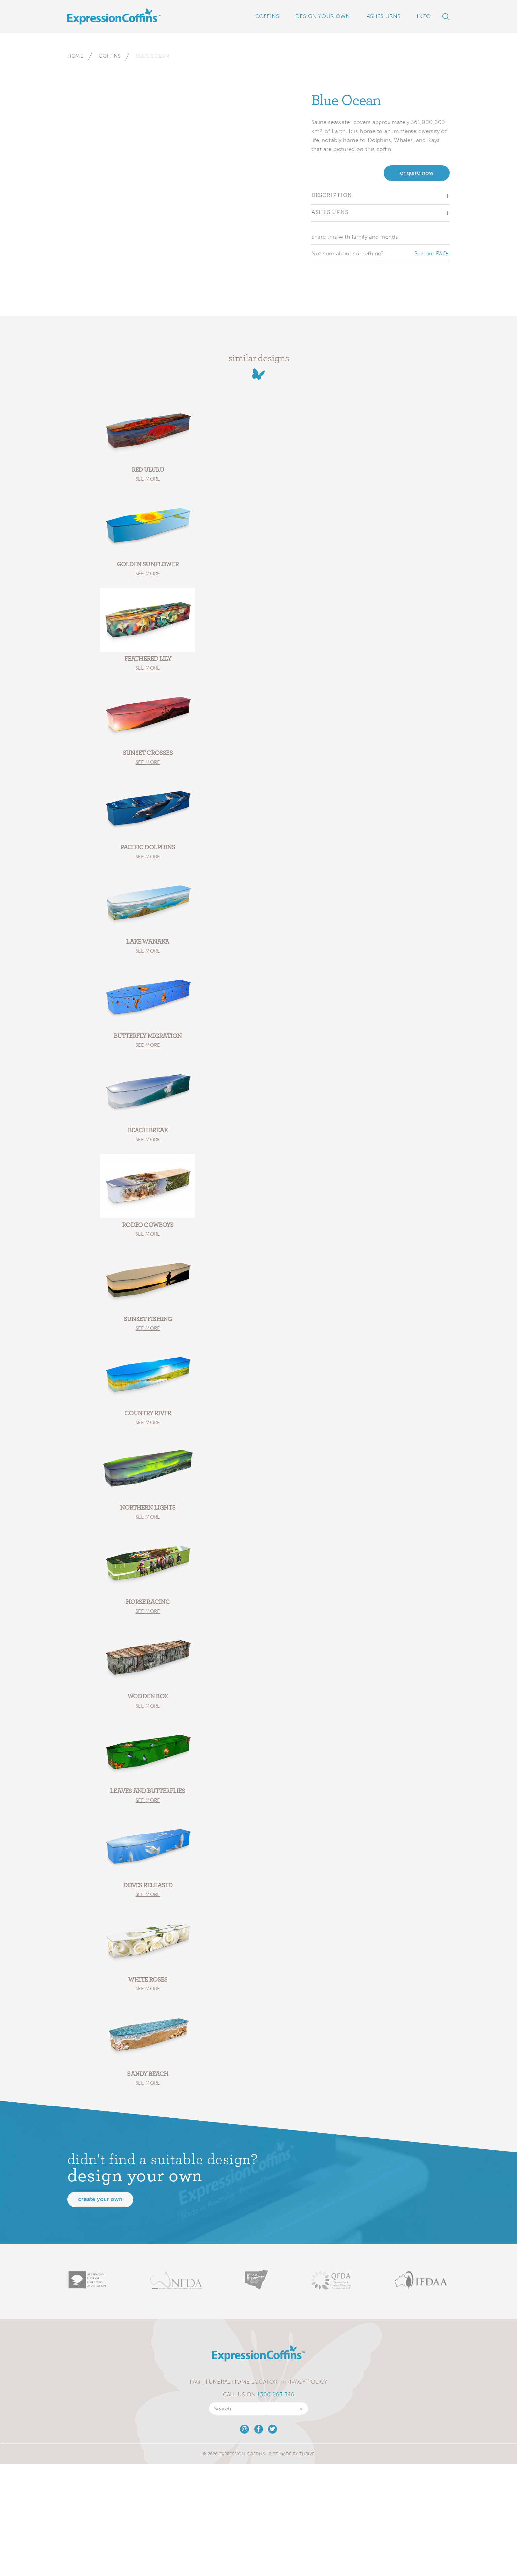 This screenshot has height=2576, width=517. What do you see at coordinates (322, 16) in the screenshot?
I see `Design Your Own` at bounding box center [322, 16].